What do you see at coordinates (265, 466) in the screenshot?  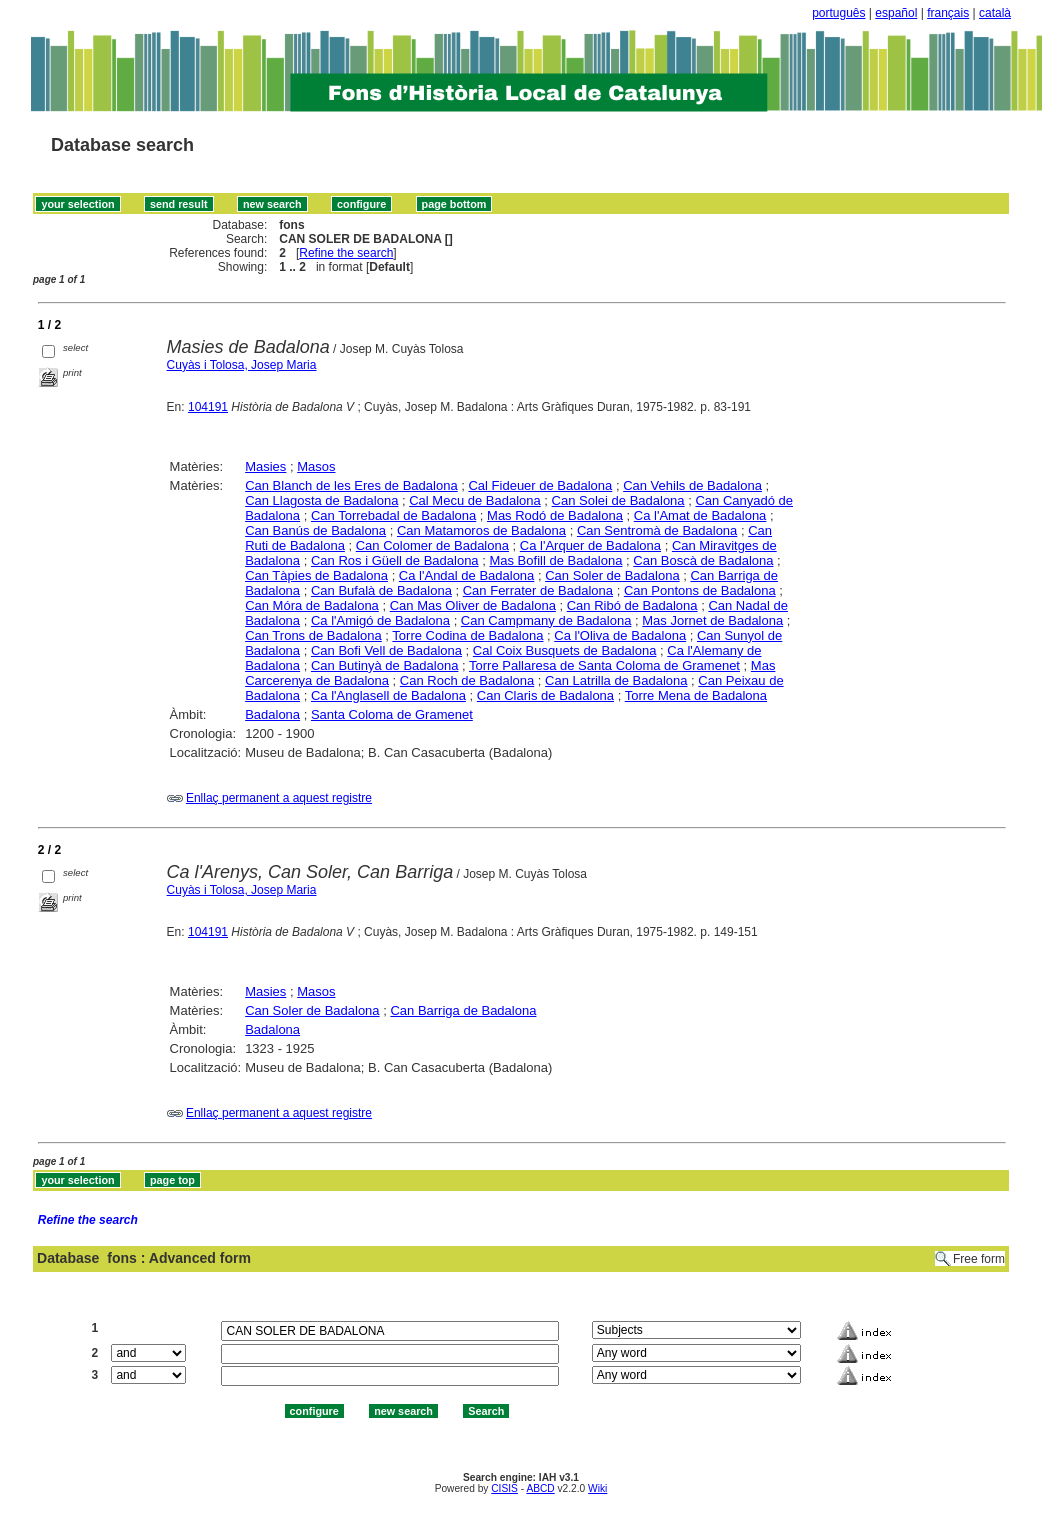 I see `Masies` at bounding box center [265, 466].